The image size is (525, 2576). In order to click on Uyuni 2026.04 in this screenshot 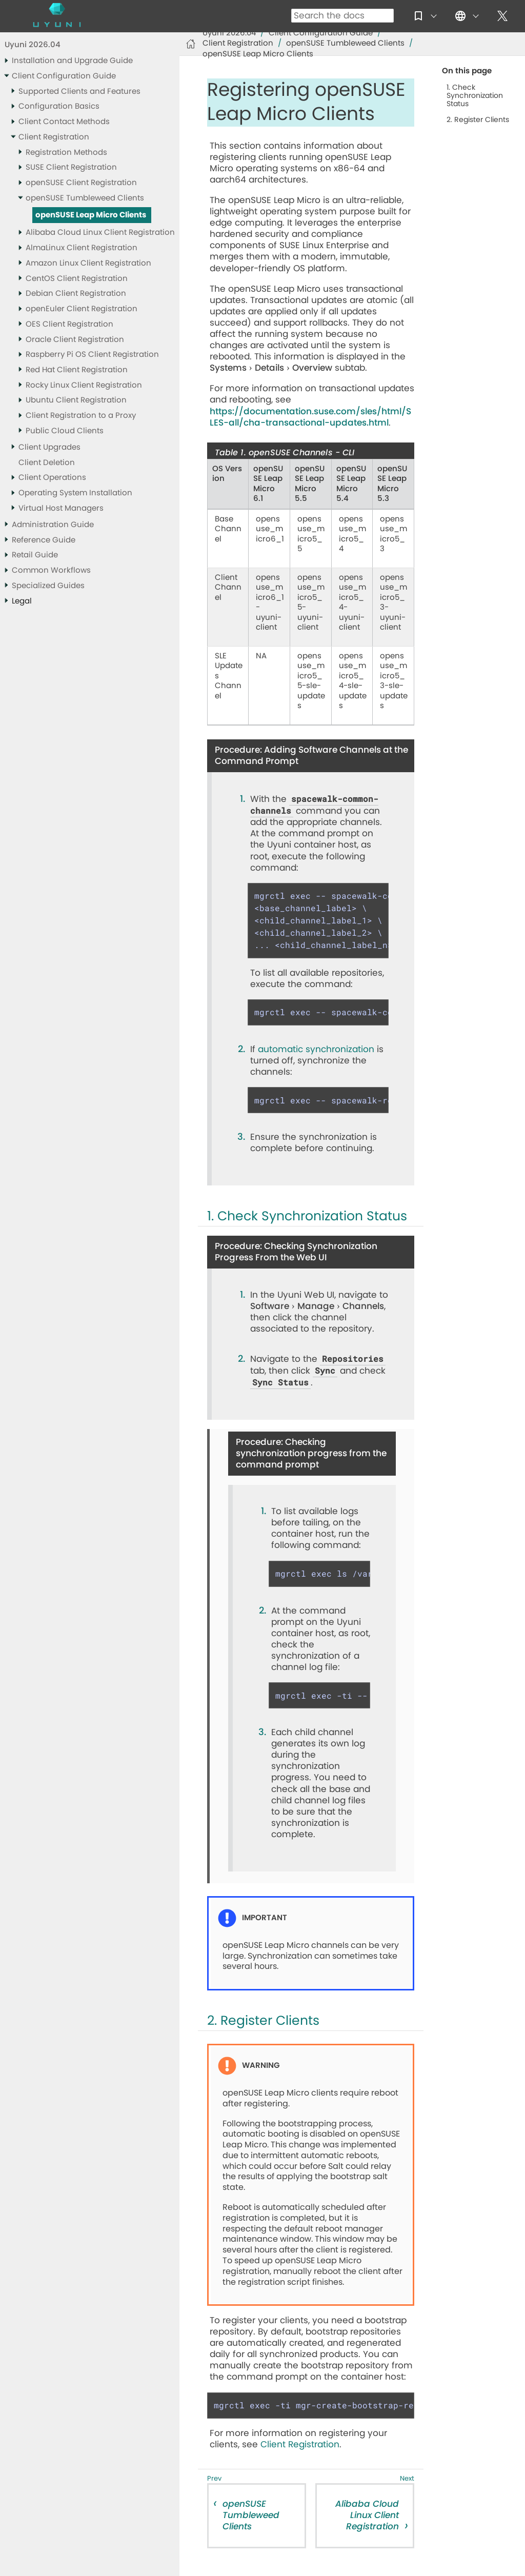, I will do `click(32, 45)`.